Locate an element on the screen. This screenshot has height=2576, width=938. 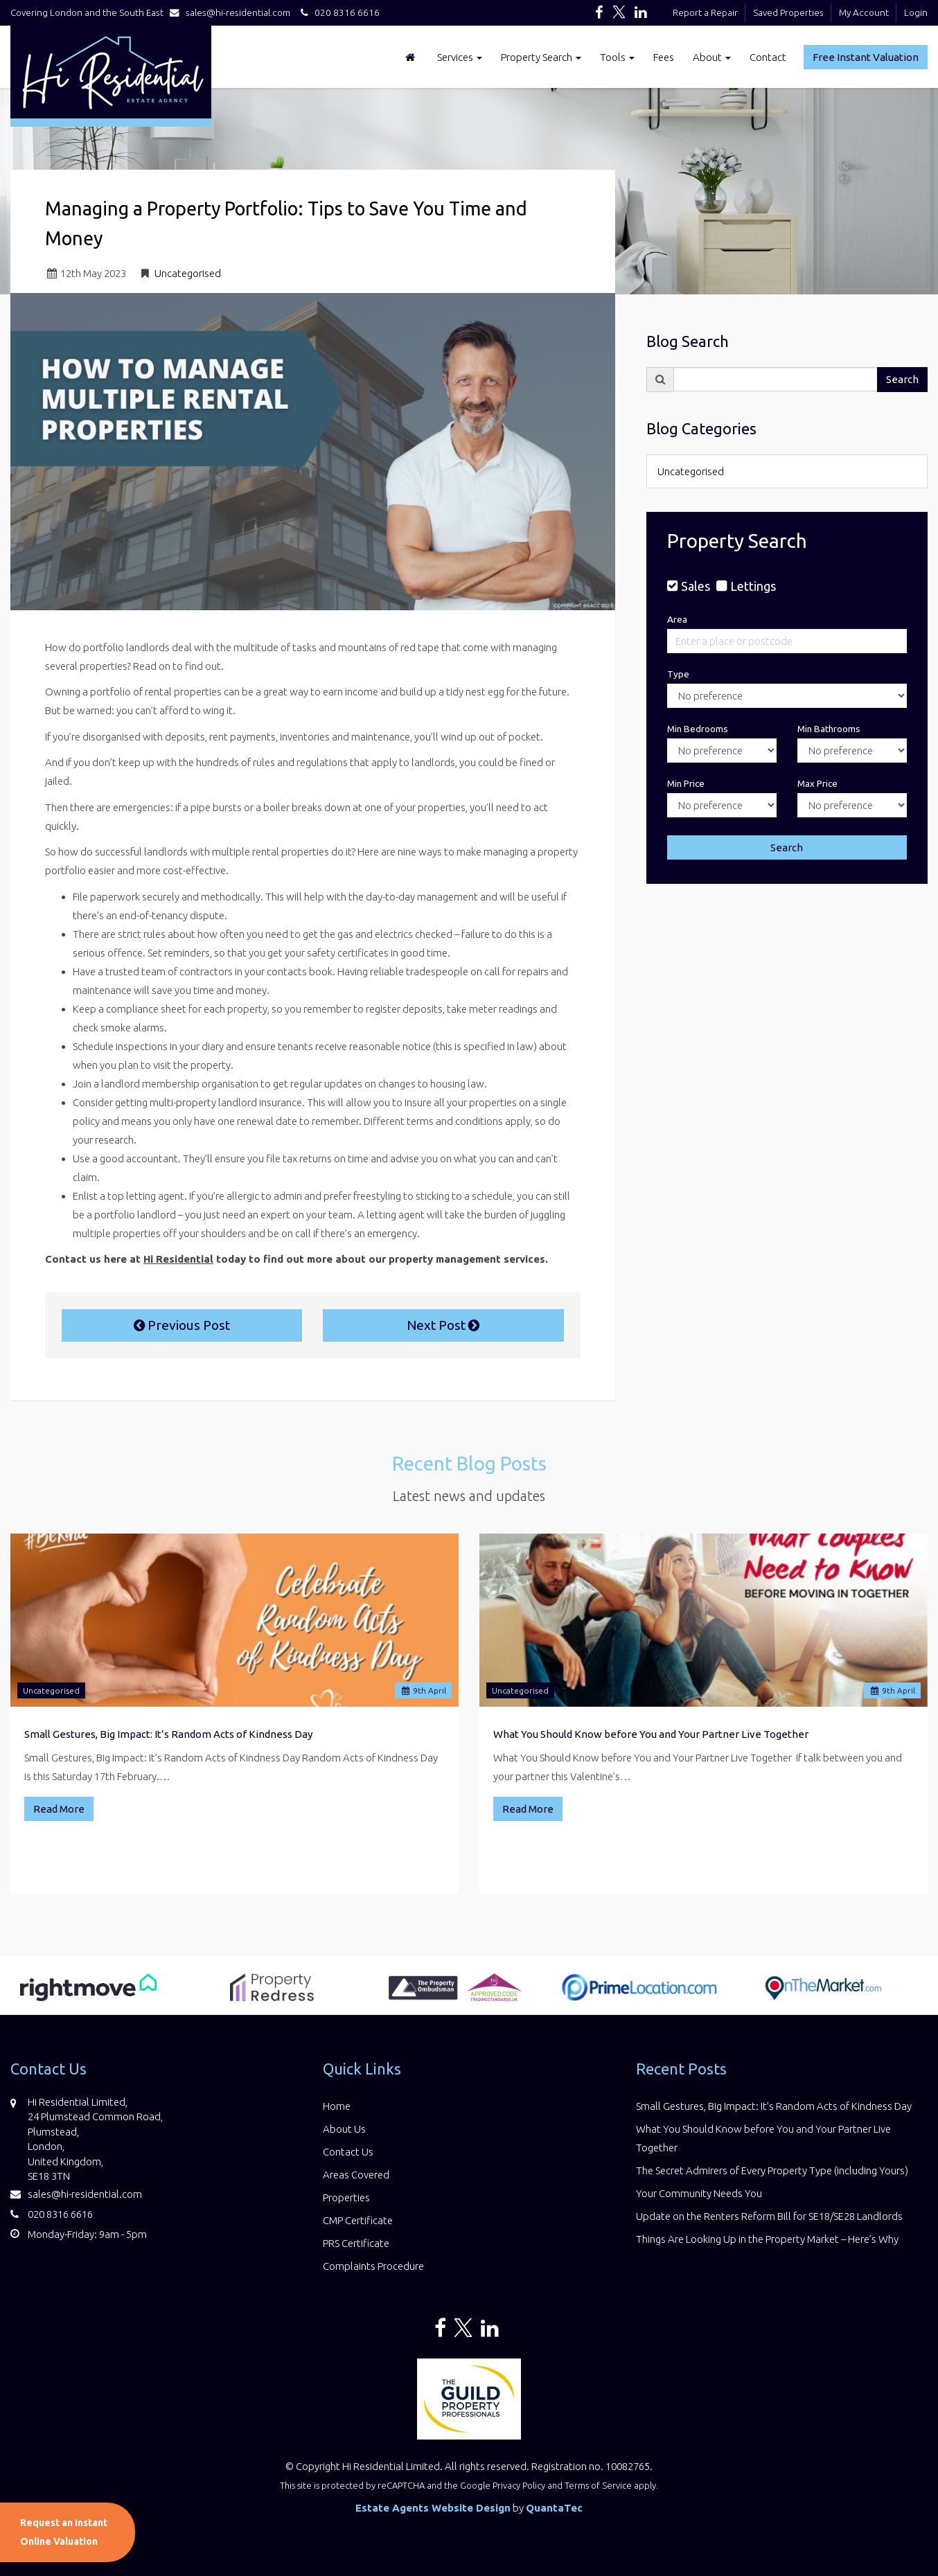
Sales is located at coordinates (695, 586).